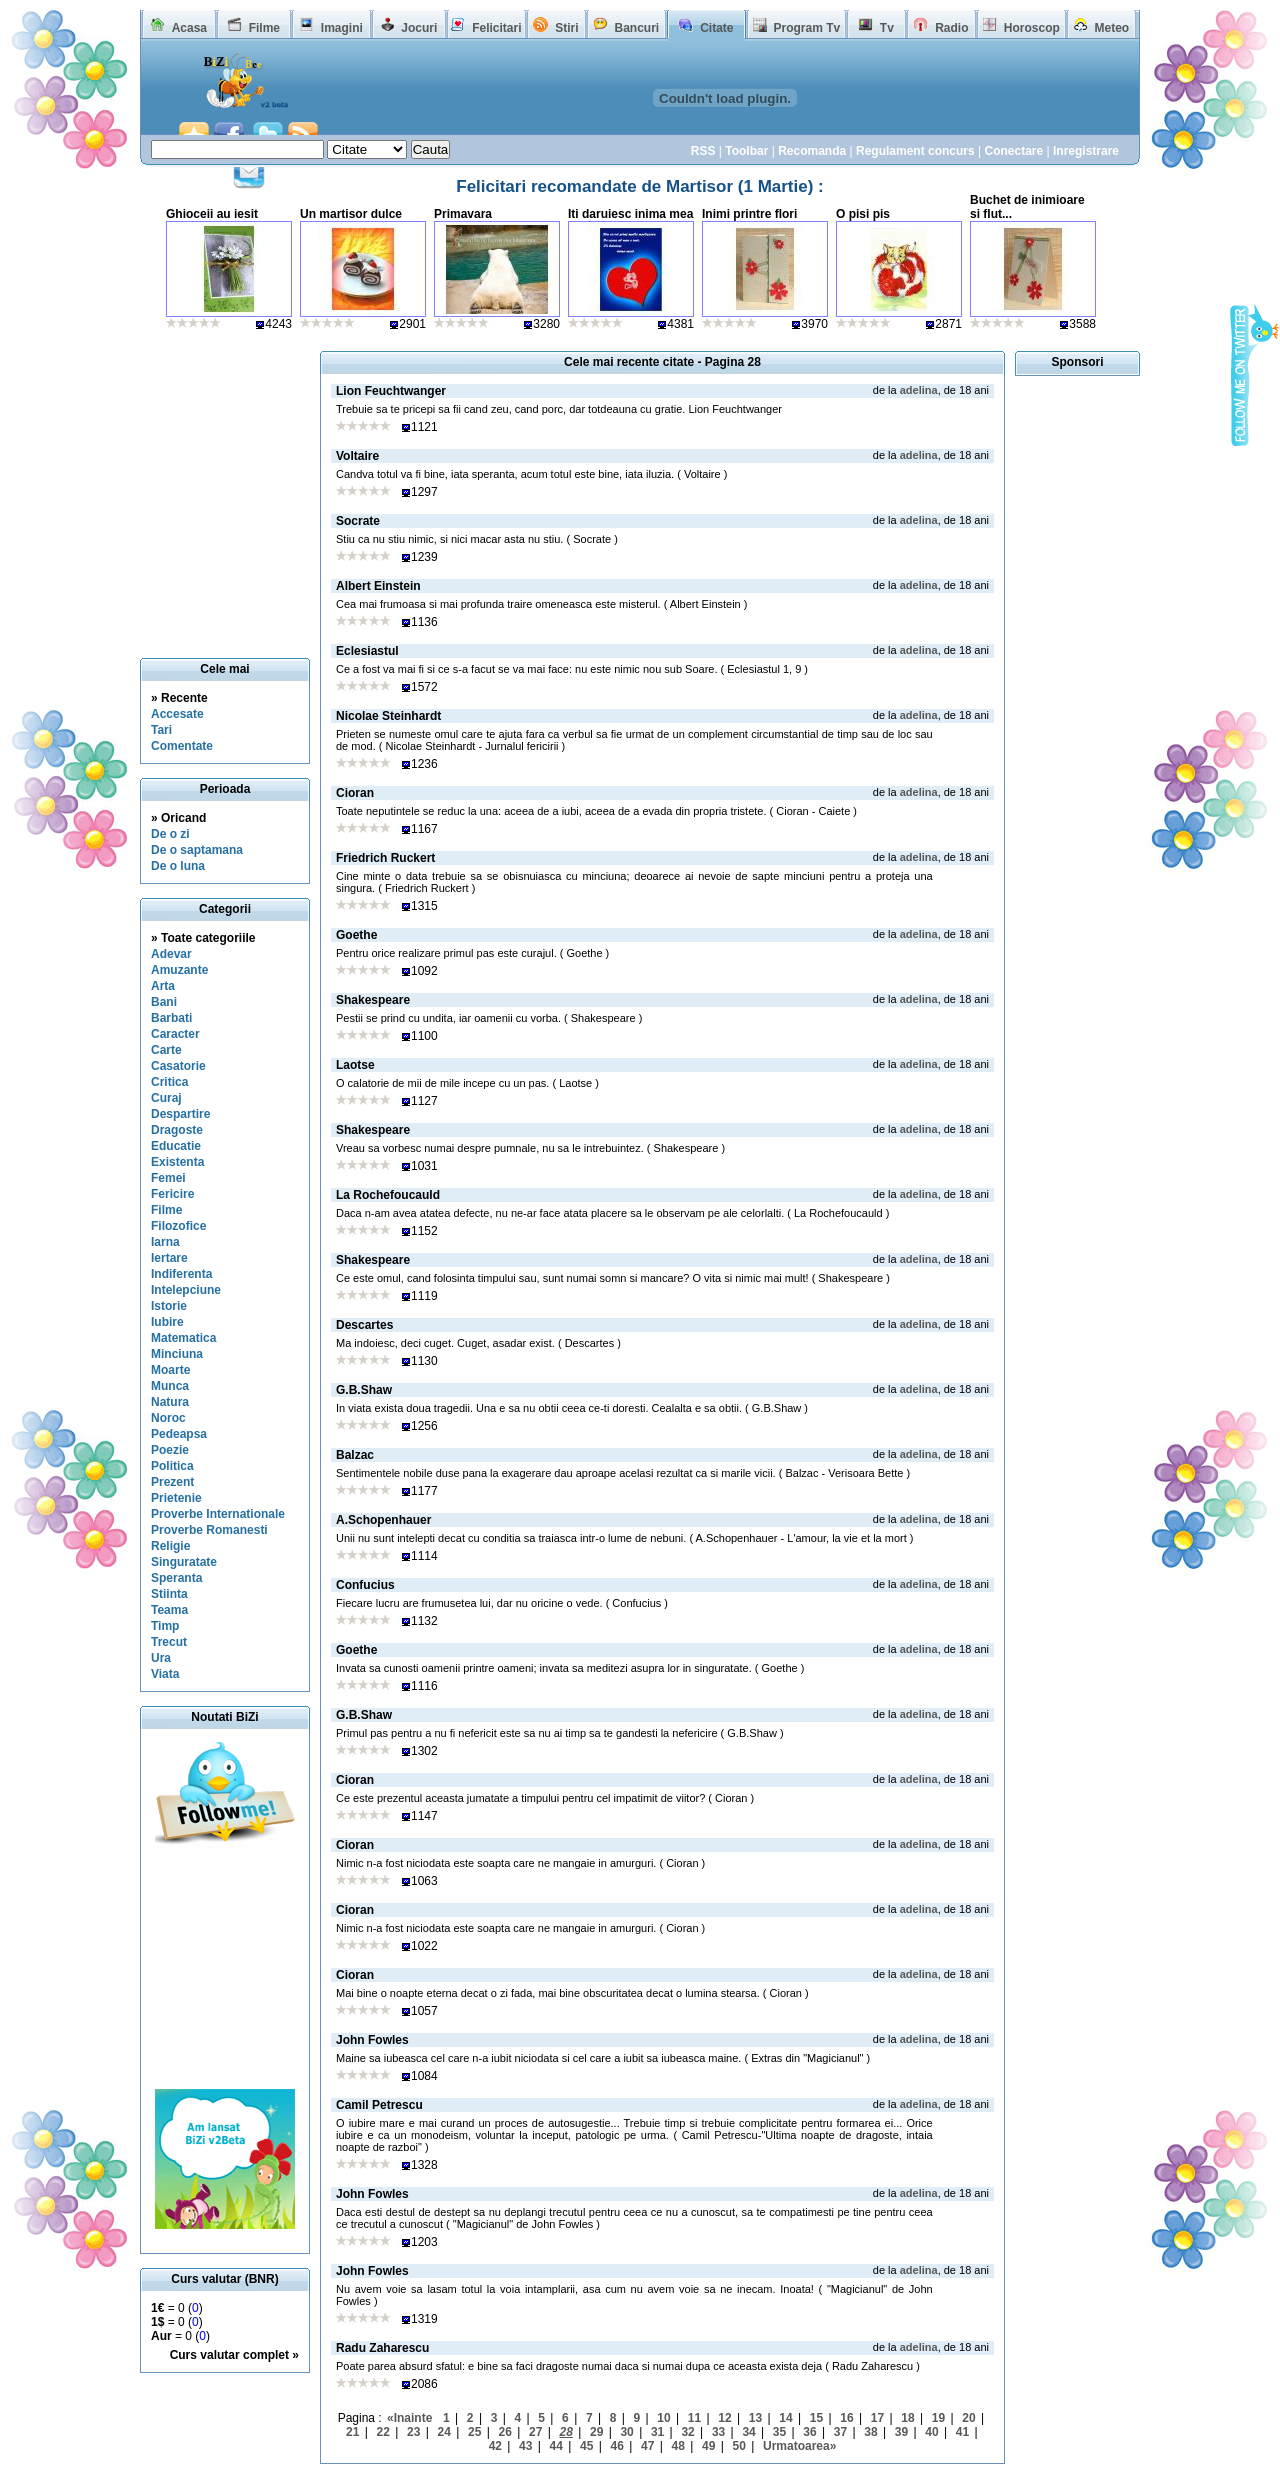 This screenshot has width=1280, height=2474. I want to click on 21, so click(352, 2432).